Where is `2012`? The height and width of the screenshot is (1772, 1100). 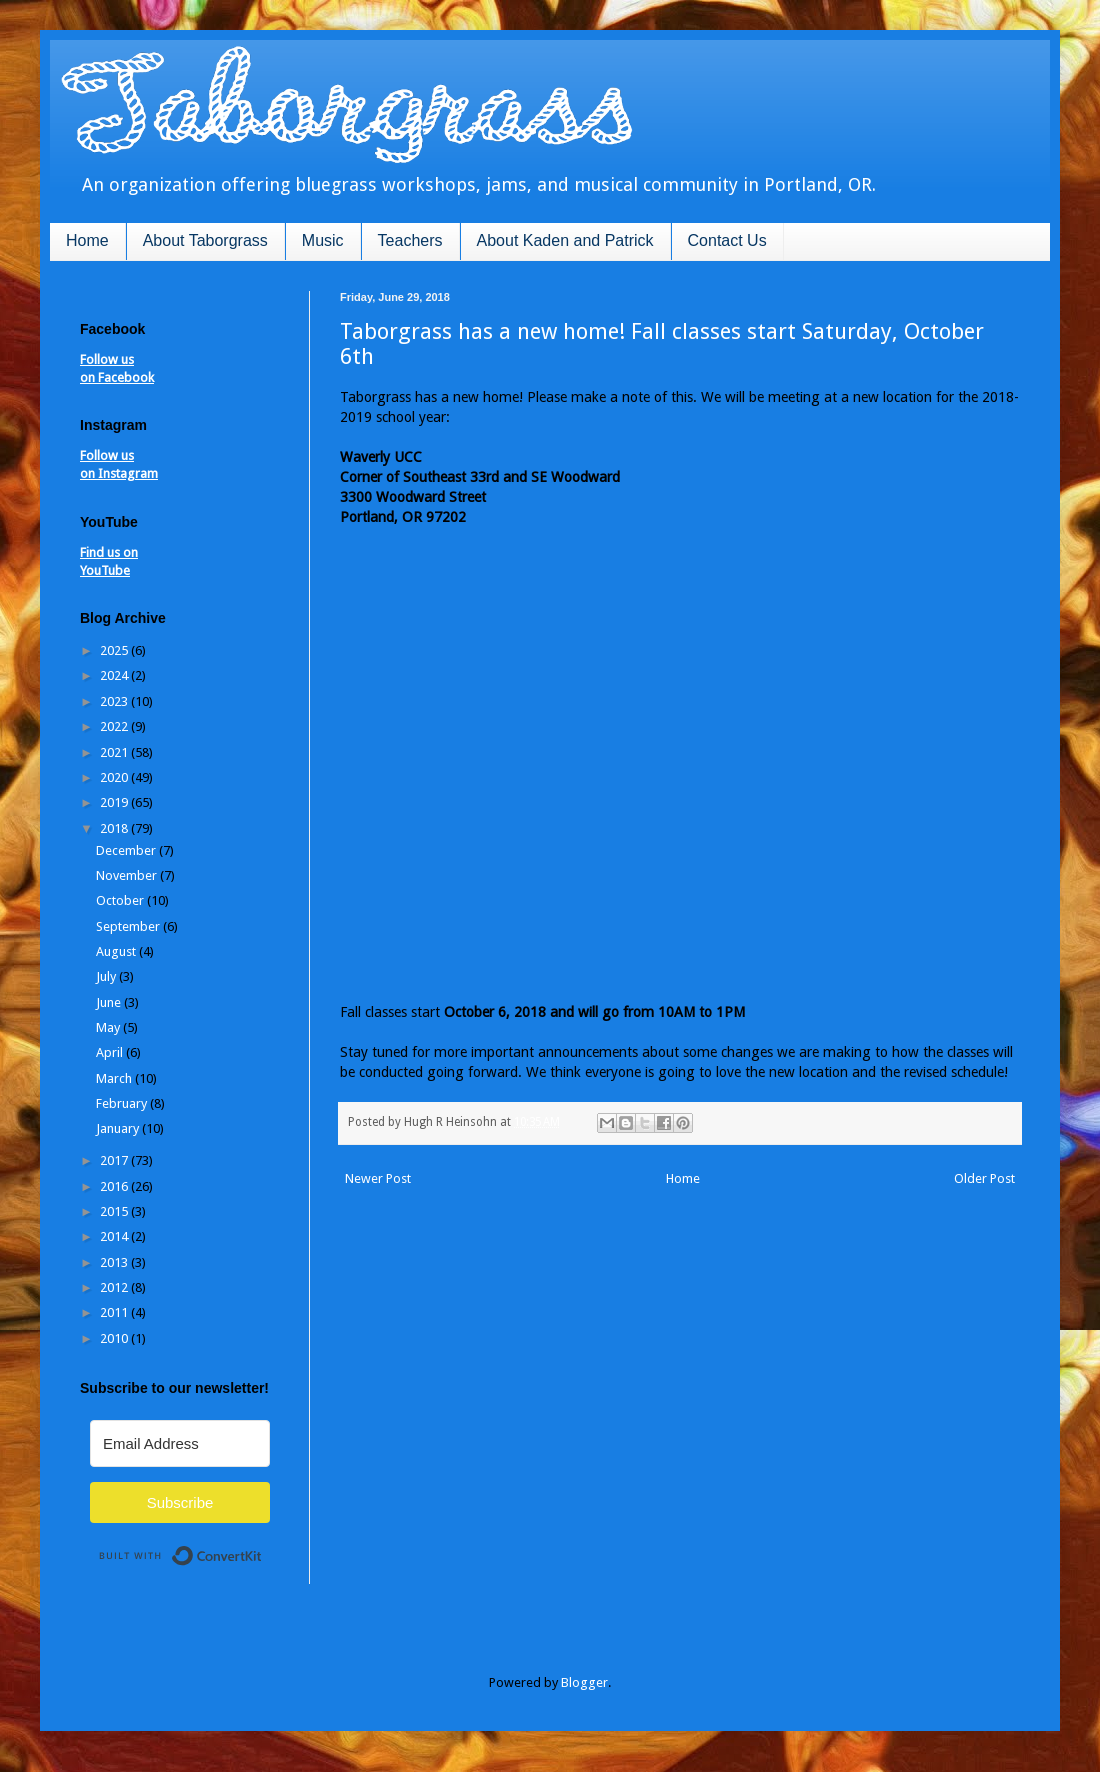
2012 is located at coordinates (115, 1287).